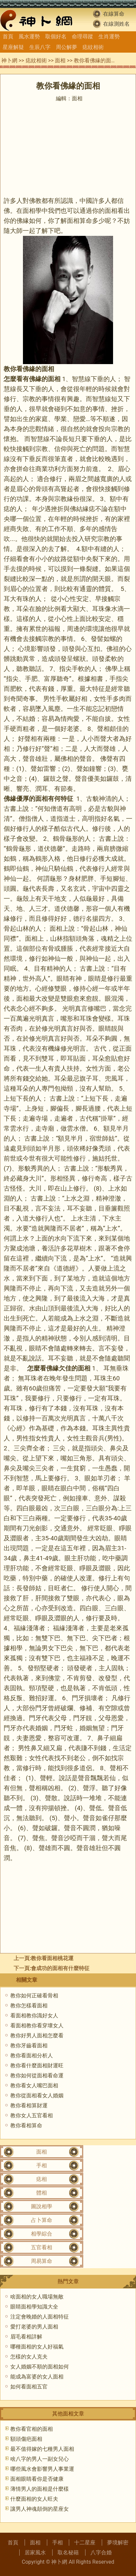  What do you see at coordinates (41, 2261) in the screenshot?
I see `周易算命` at bounding box center [41, 2261].